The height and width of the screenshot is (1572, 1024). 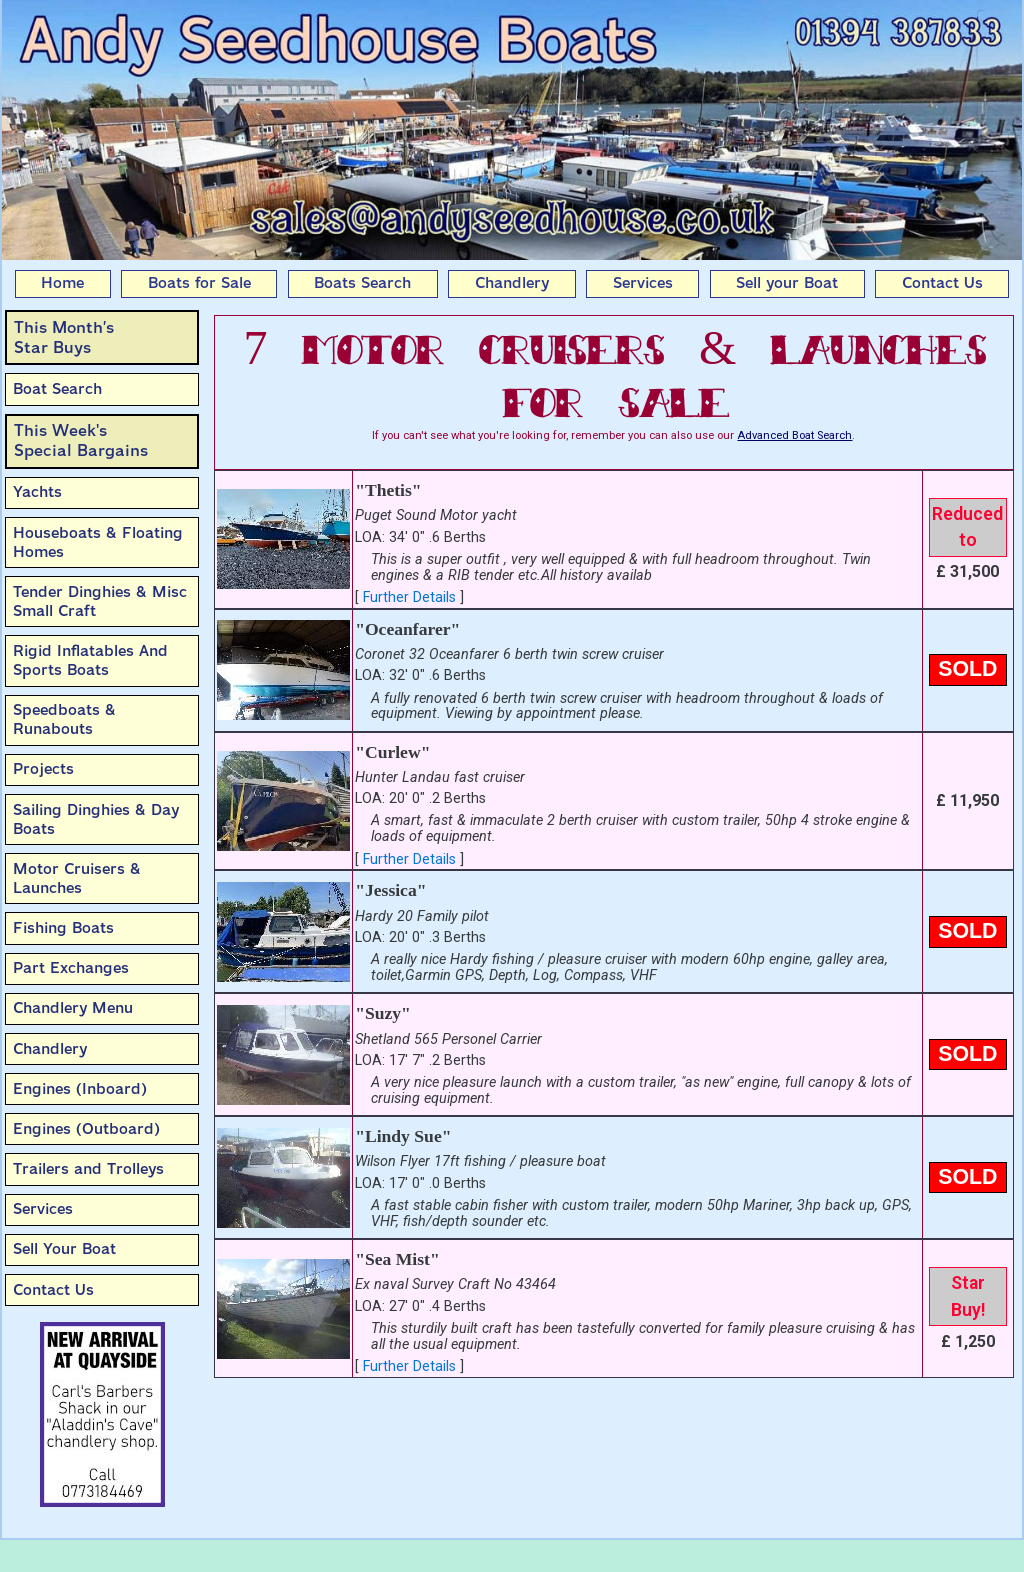 What do you see at coordinates (71, 968) in the screenshot?
I see `Part Exchanges` at bounding box center [71, 968].